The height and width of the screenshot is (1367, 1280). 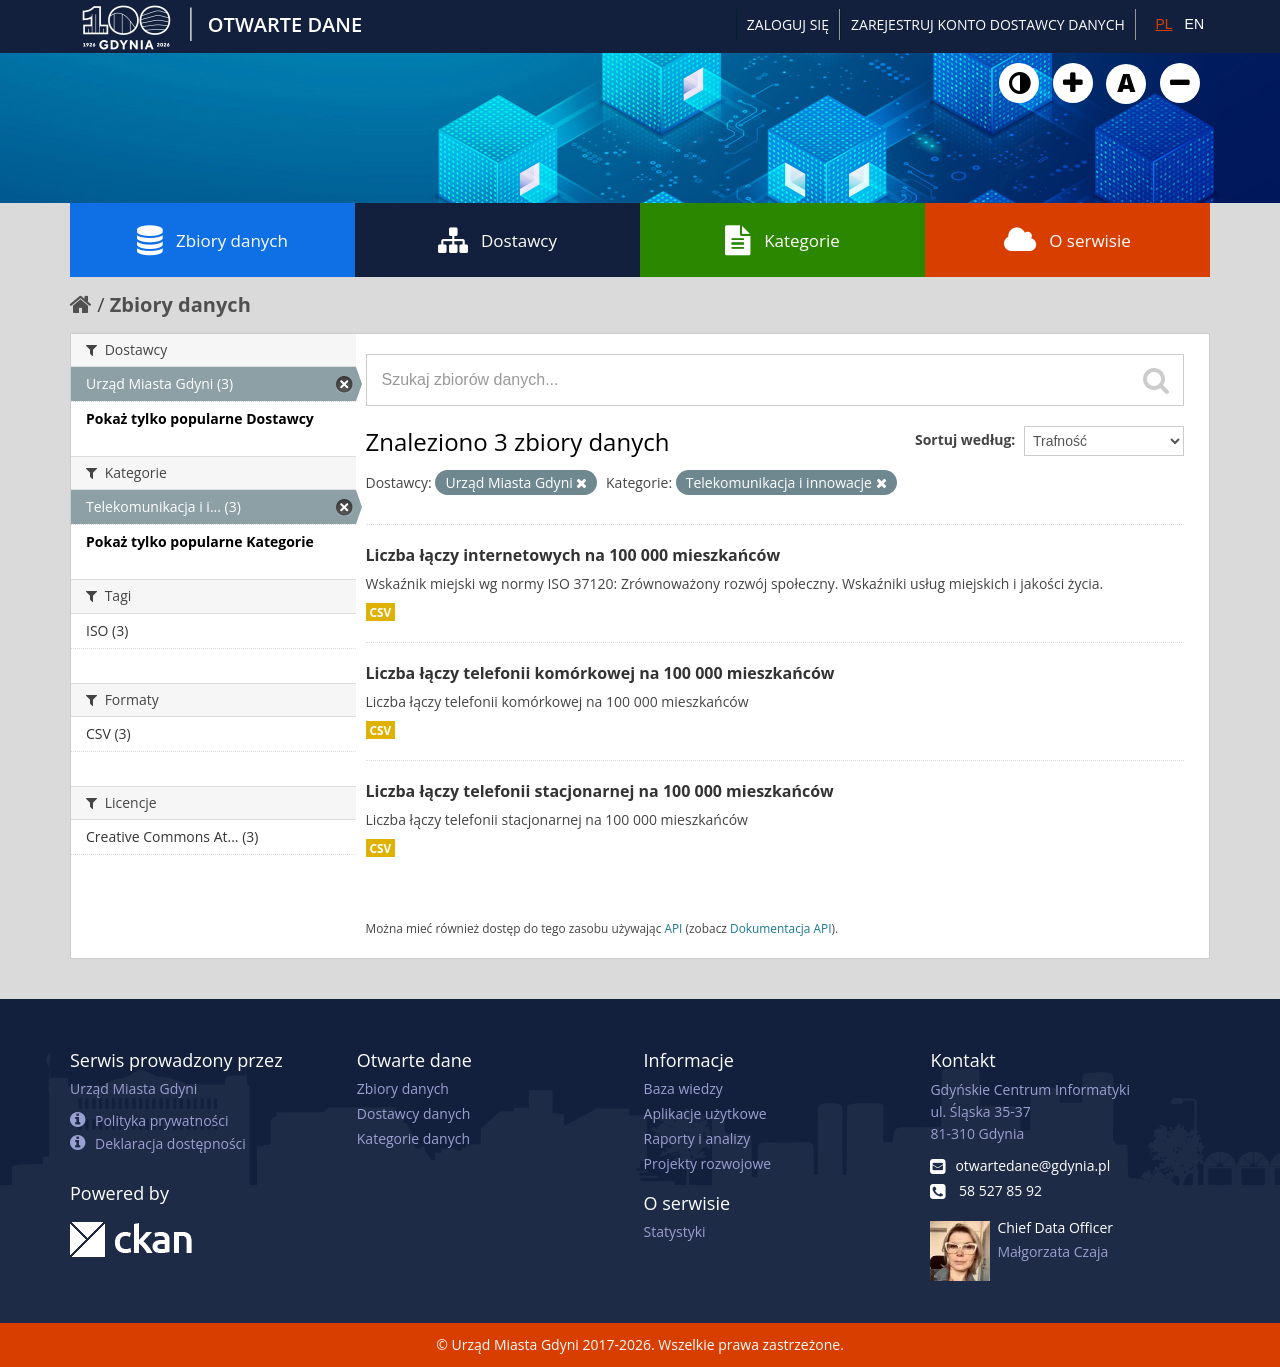 I want to click on PL, so click(x=1163, y=24).